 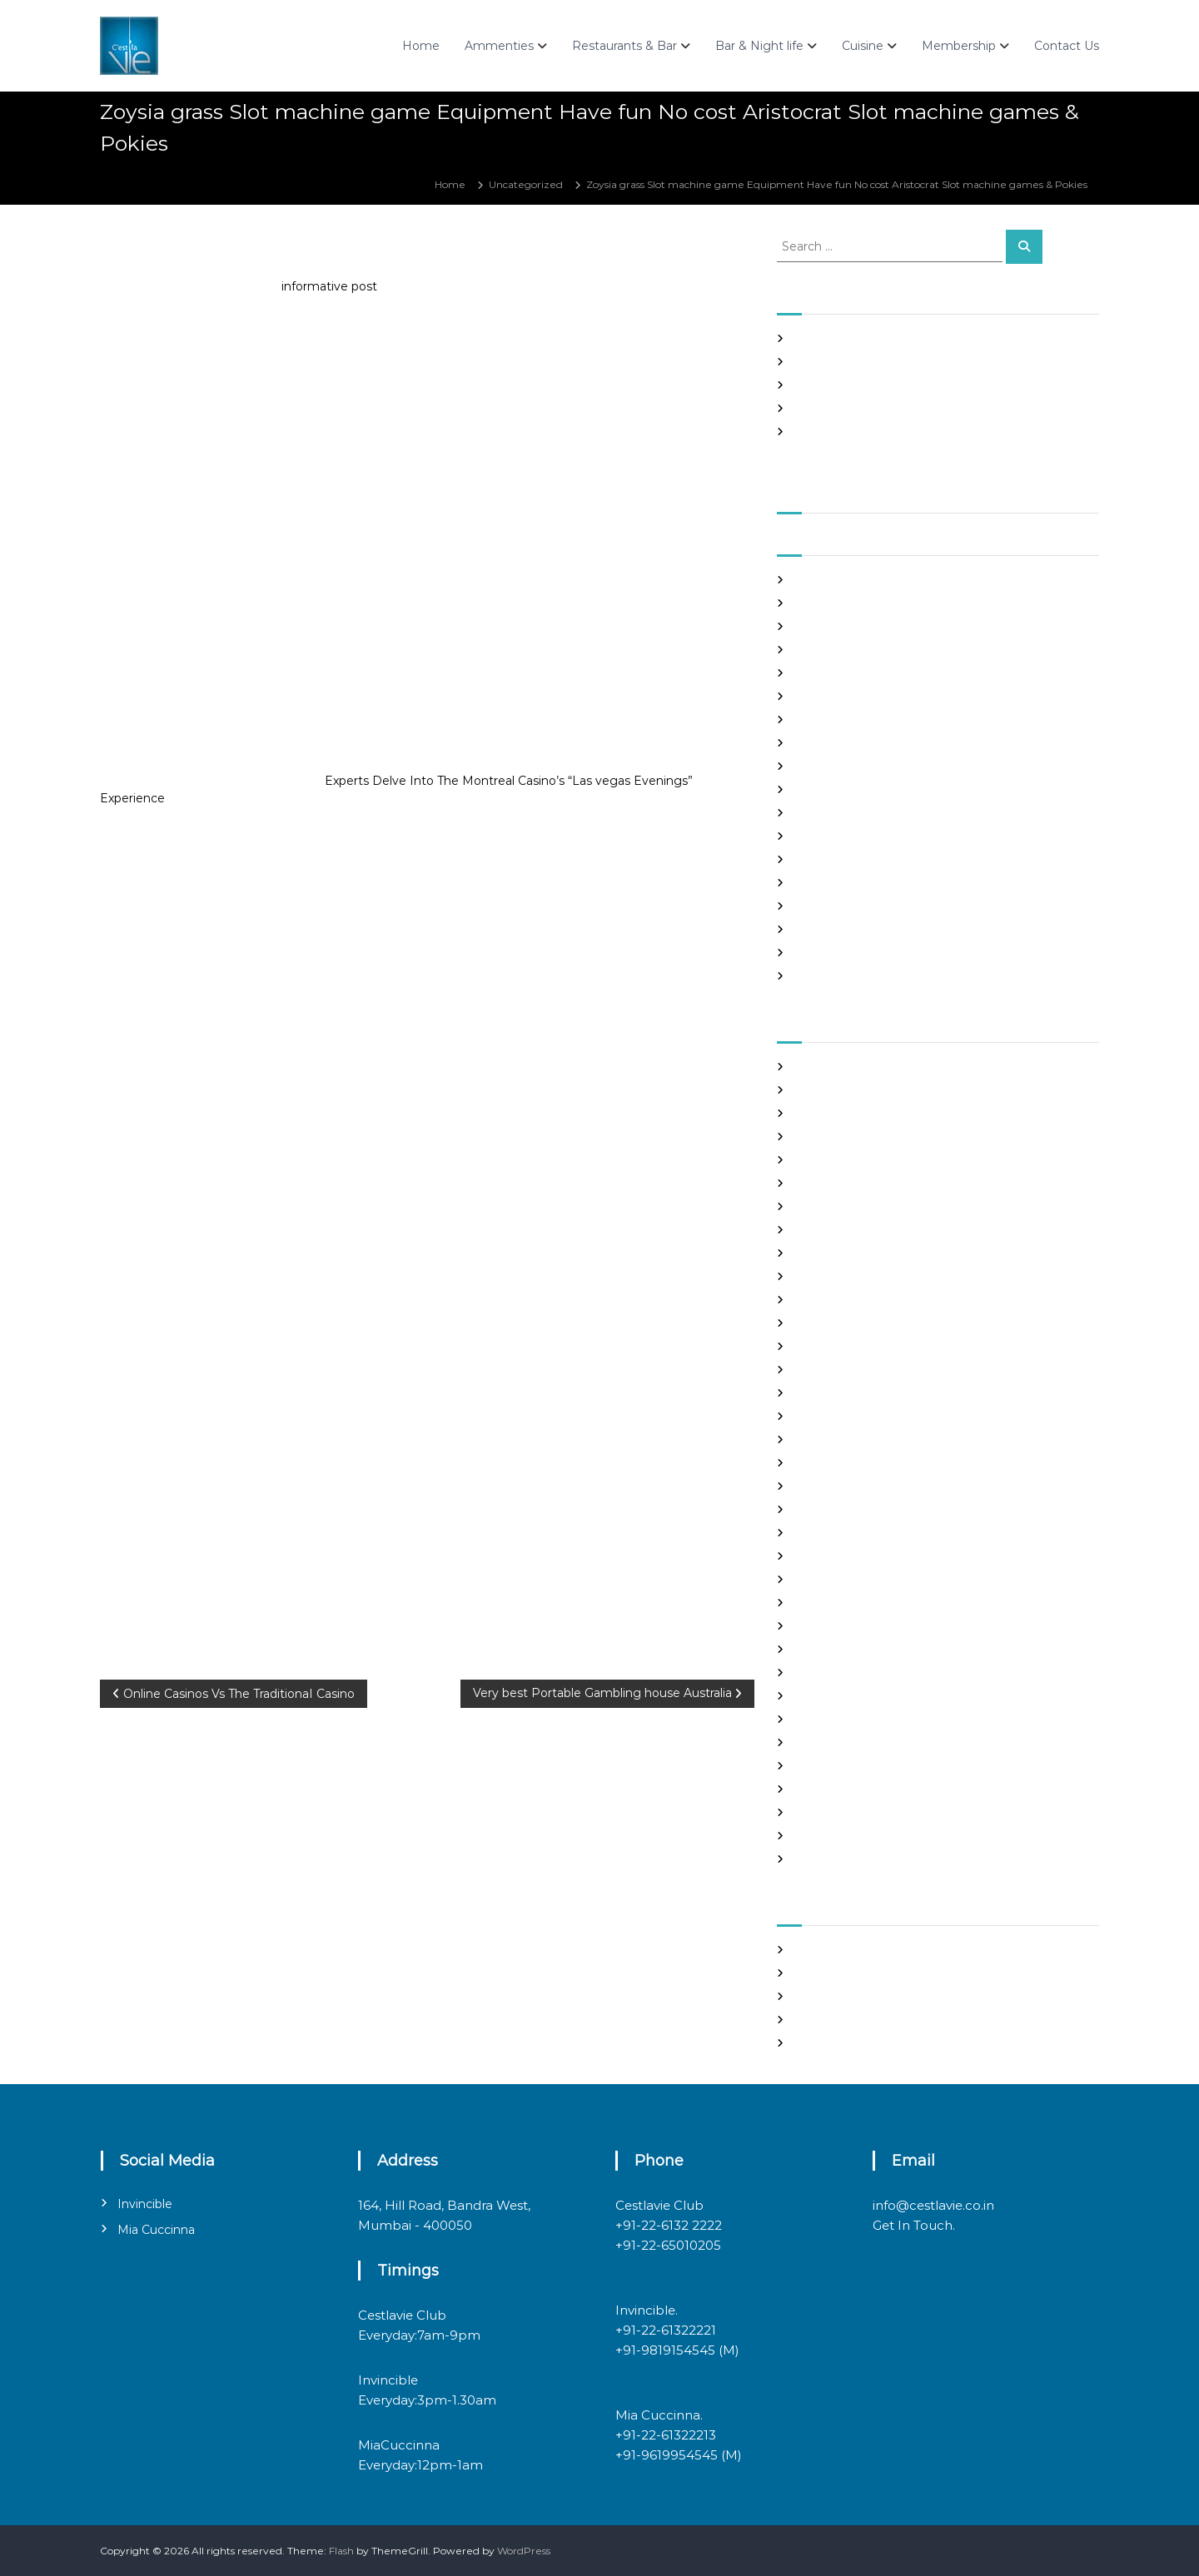 I want to click on December 2020, so click(x=836, y=789).